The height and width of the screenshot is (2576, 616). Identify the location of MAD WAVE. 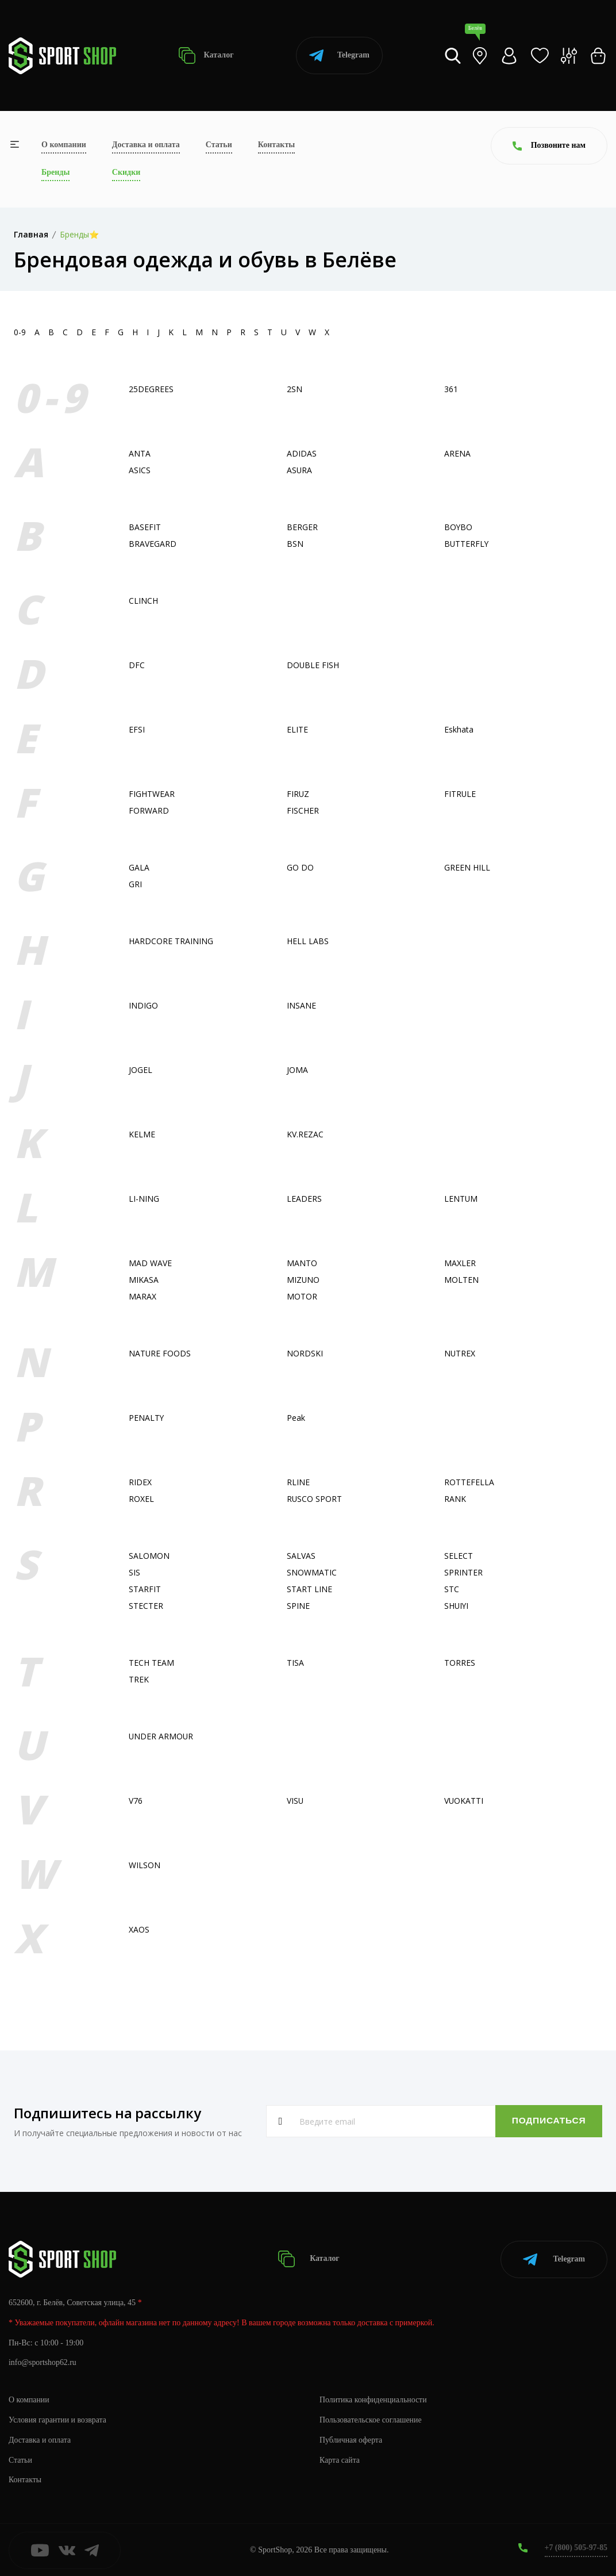
(150, 1263).